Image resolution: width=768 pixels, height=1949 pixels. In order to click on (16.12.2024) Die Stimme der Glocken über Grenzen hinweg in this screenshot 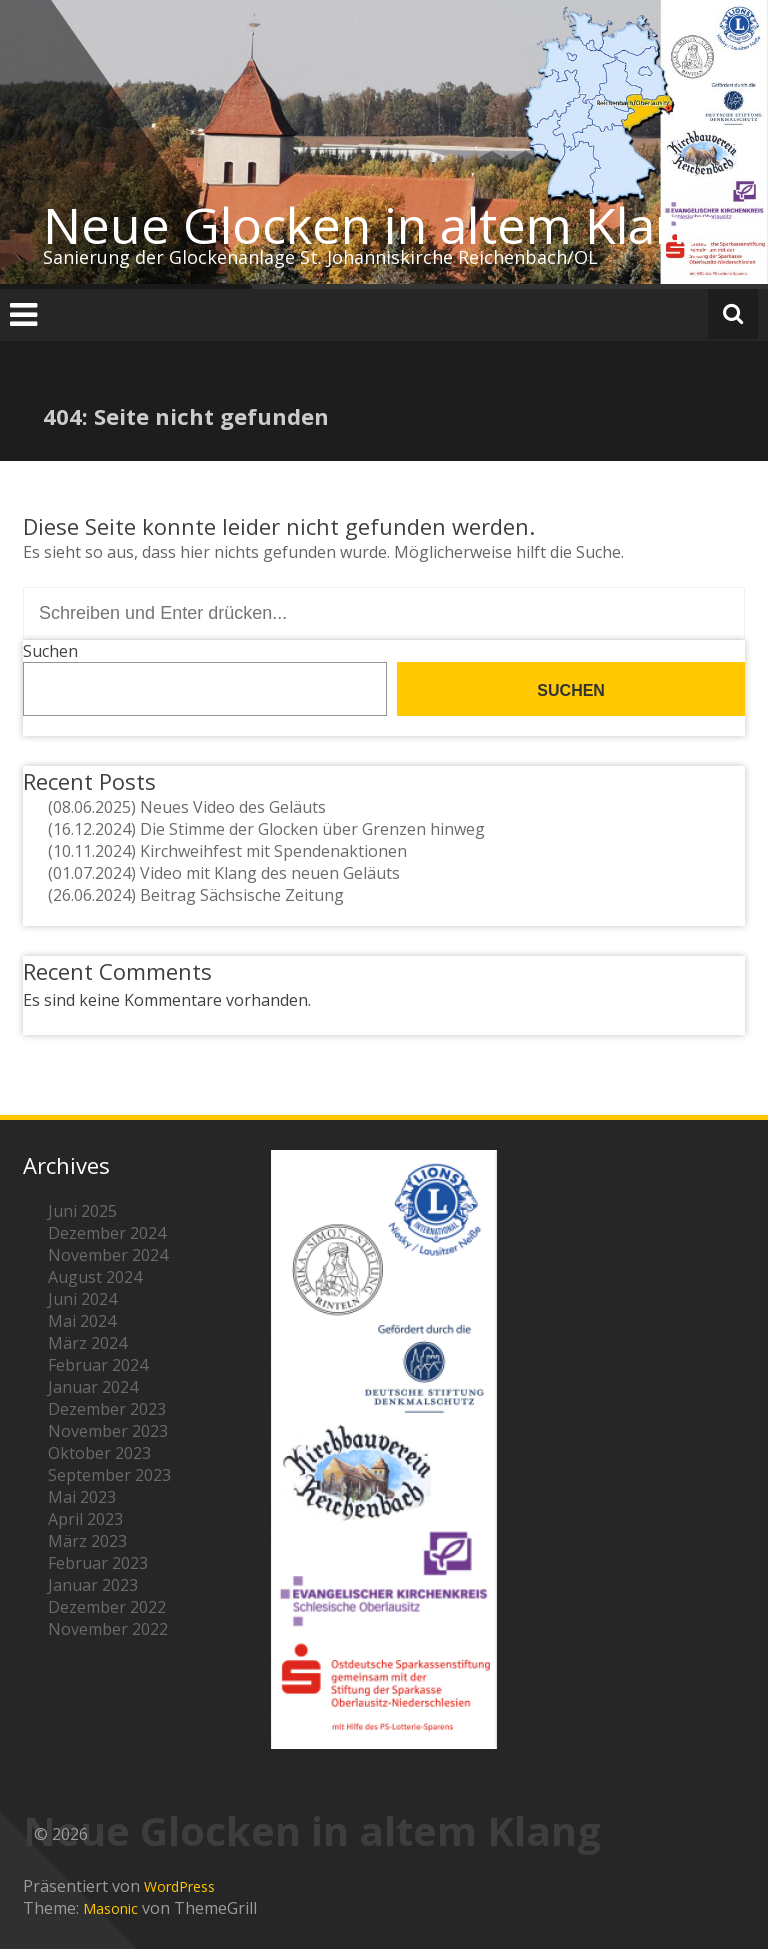, I will do `click(266, 829)`.